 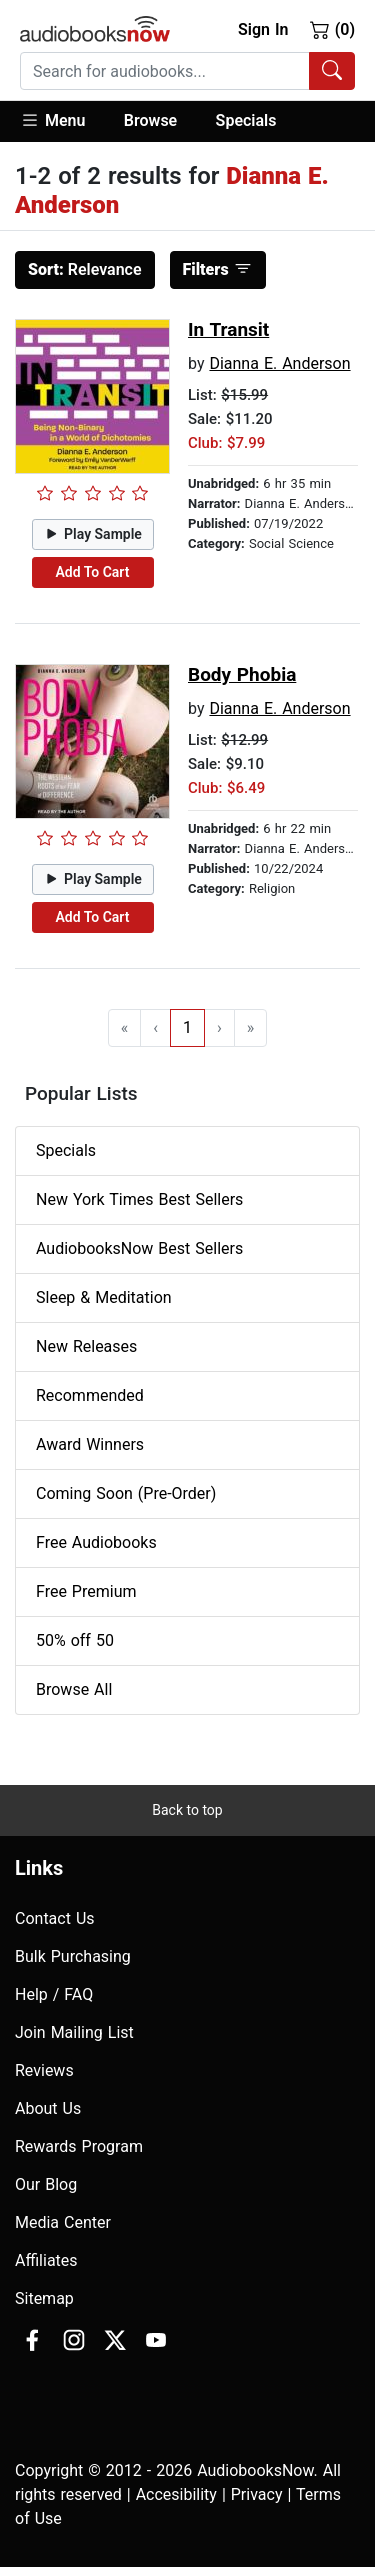 What do you see at coordinates (246, 120) in the screenshot?
I see `Specials` at bounding box center [246, 120].